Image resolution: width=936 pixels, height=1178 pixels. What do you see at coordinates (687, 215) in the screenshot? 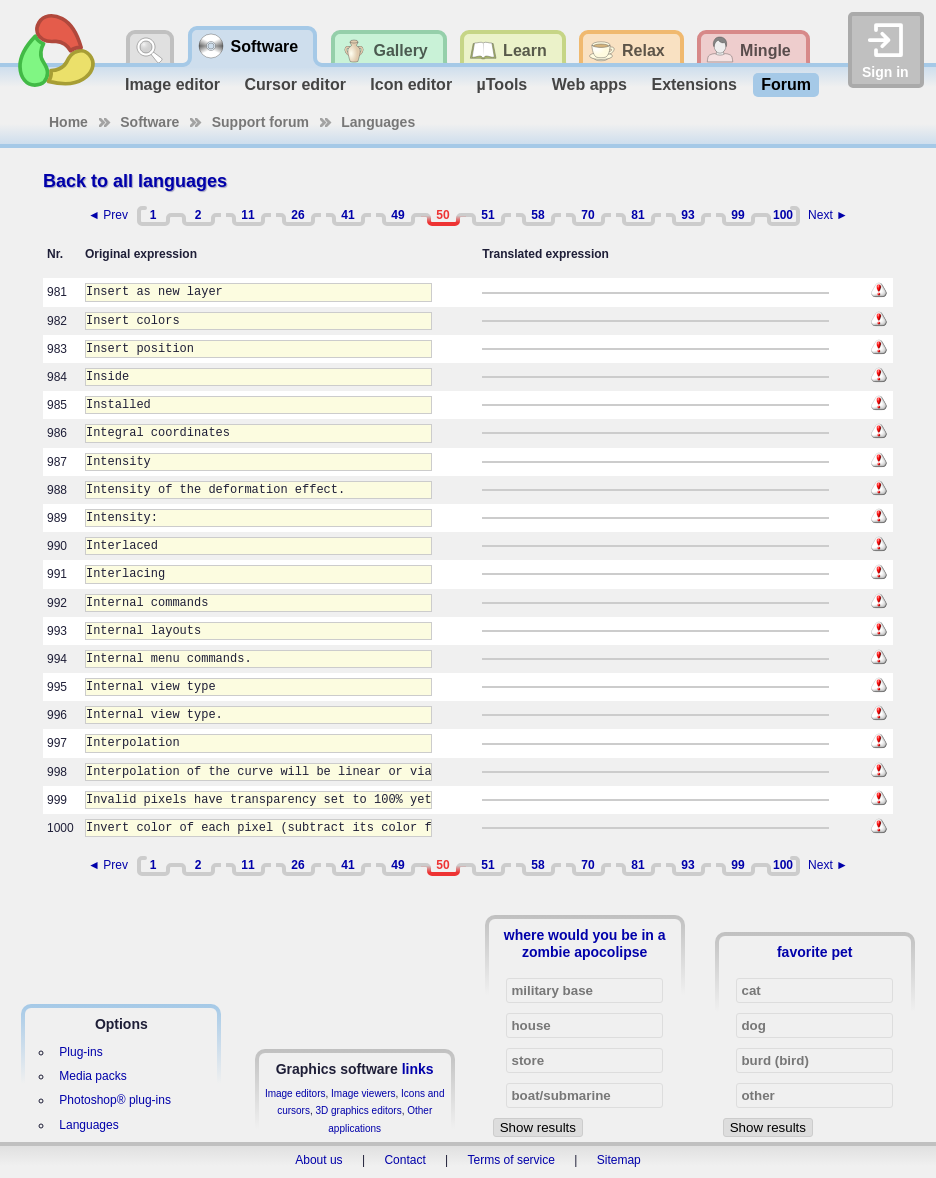
I see `93` at bounding box center [687, 215].